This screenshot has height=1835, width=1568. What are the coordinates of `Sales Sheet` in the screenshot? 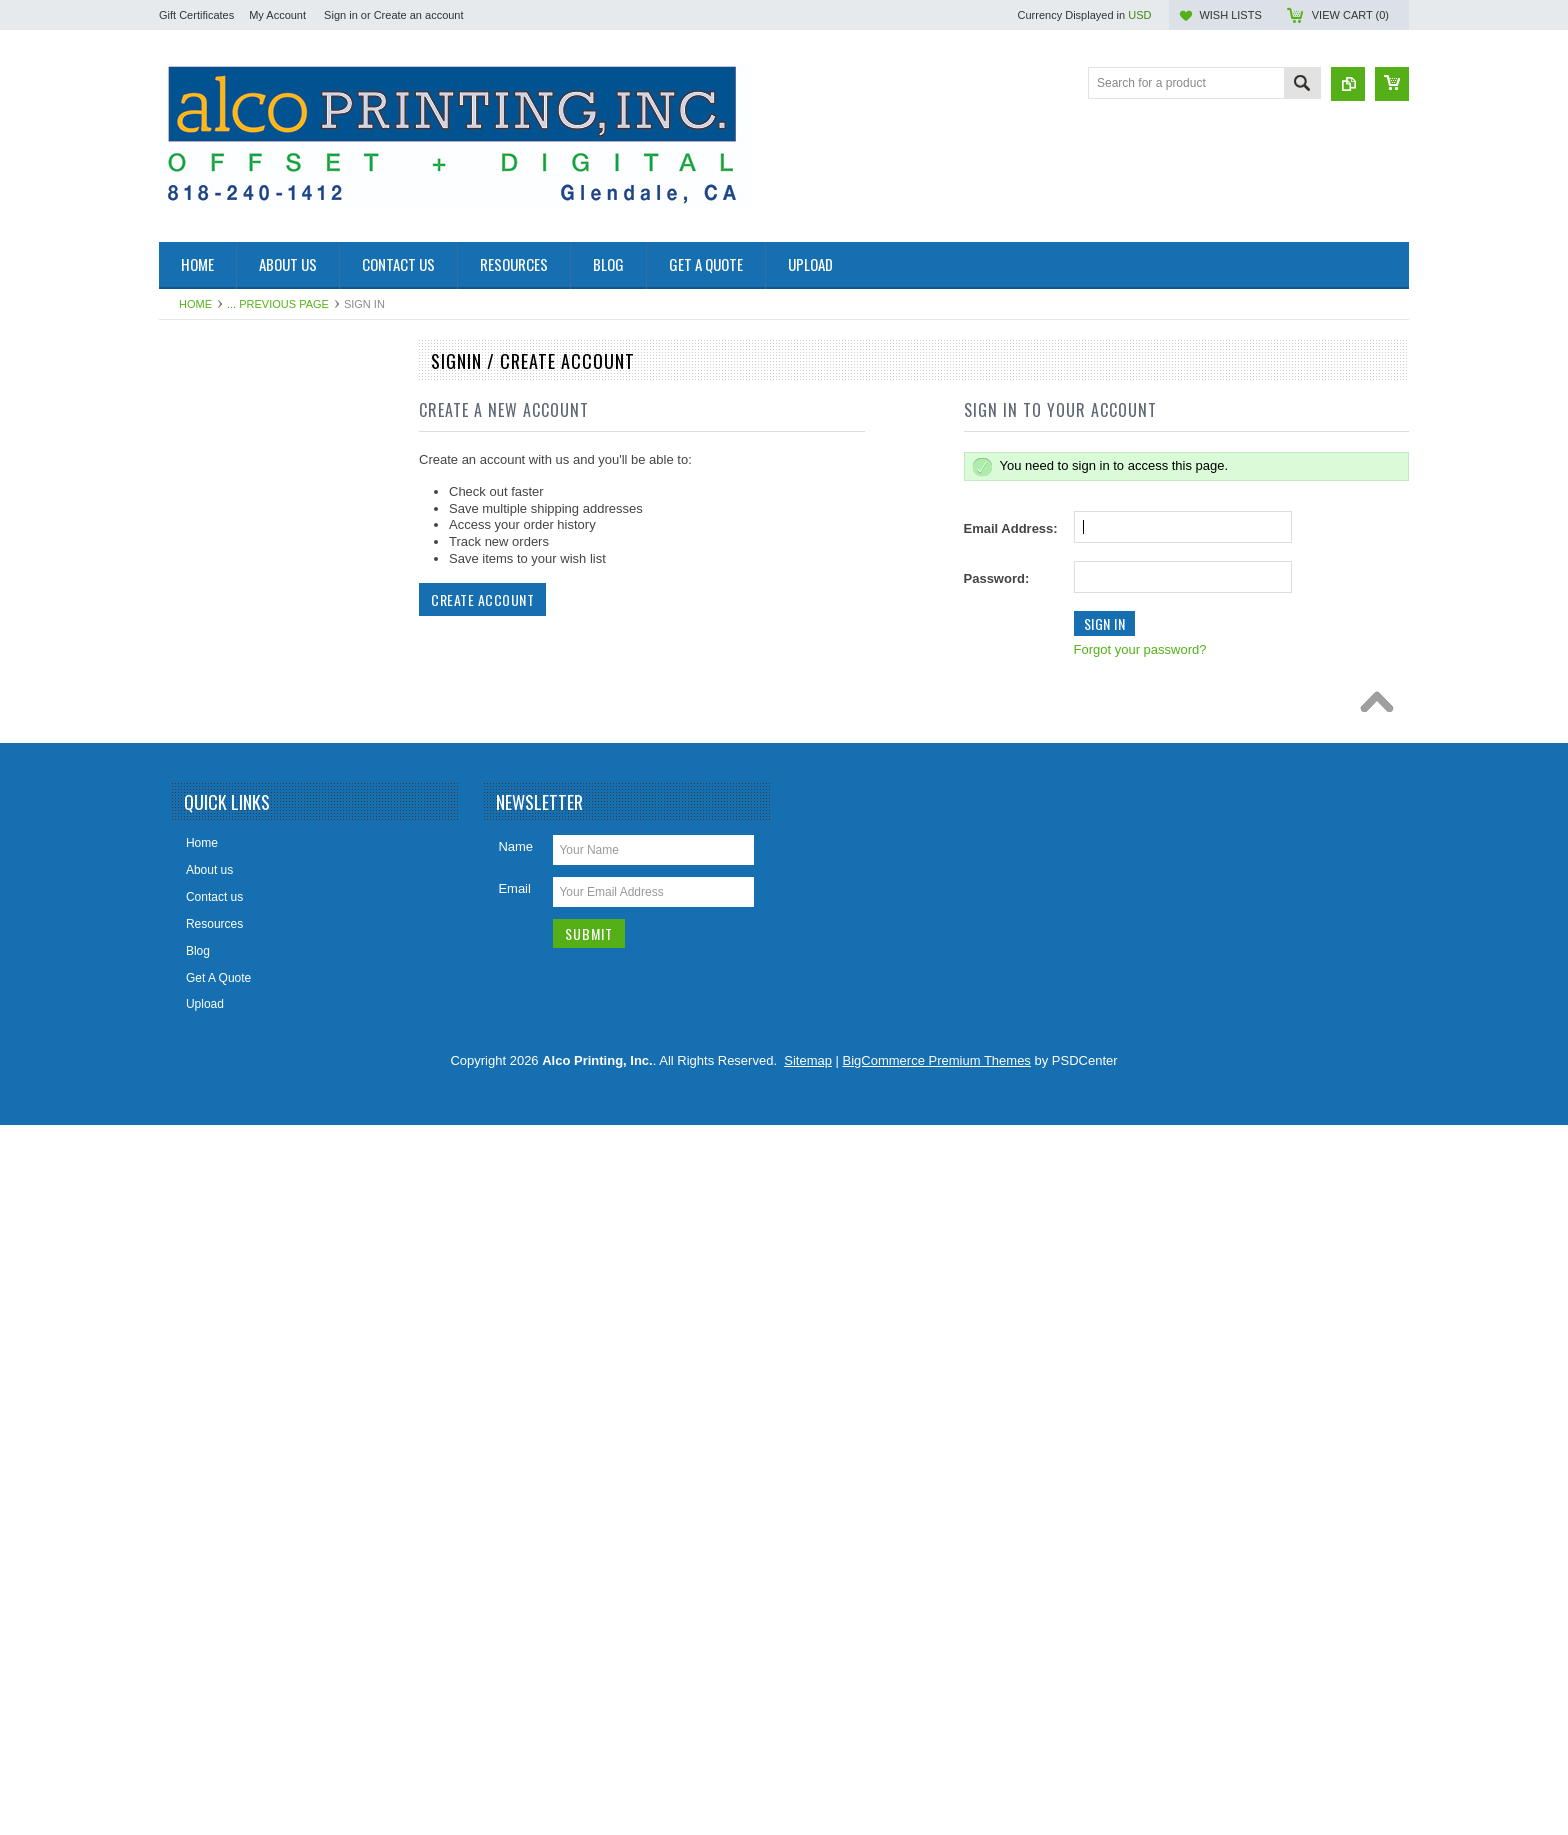 It's located at (202, 1280).